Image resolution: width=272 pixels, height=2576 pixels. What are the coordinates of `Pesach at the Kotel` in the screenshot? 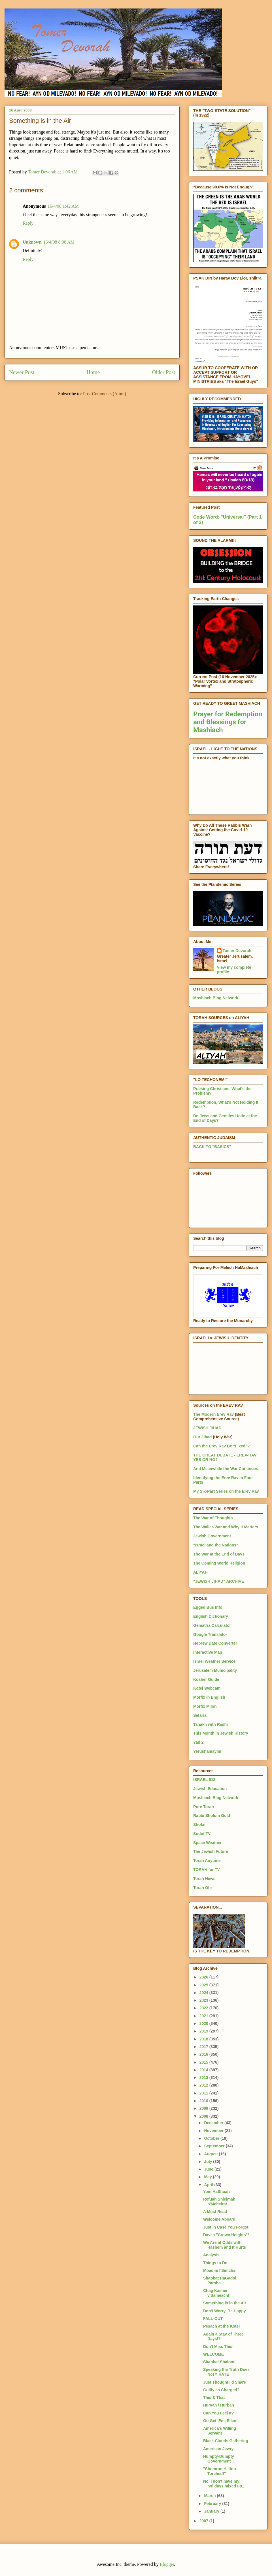 It's located at (221, 2326).